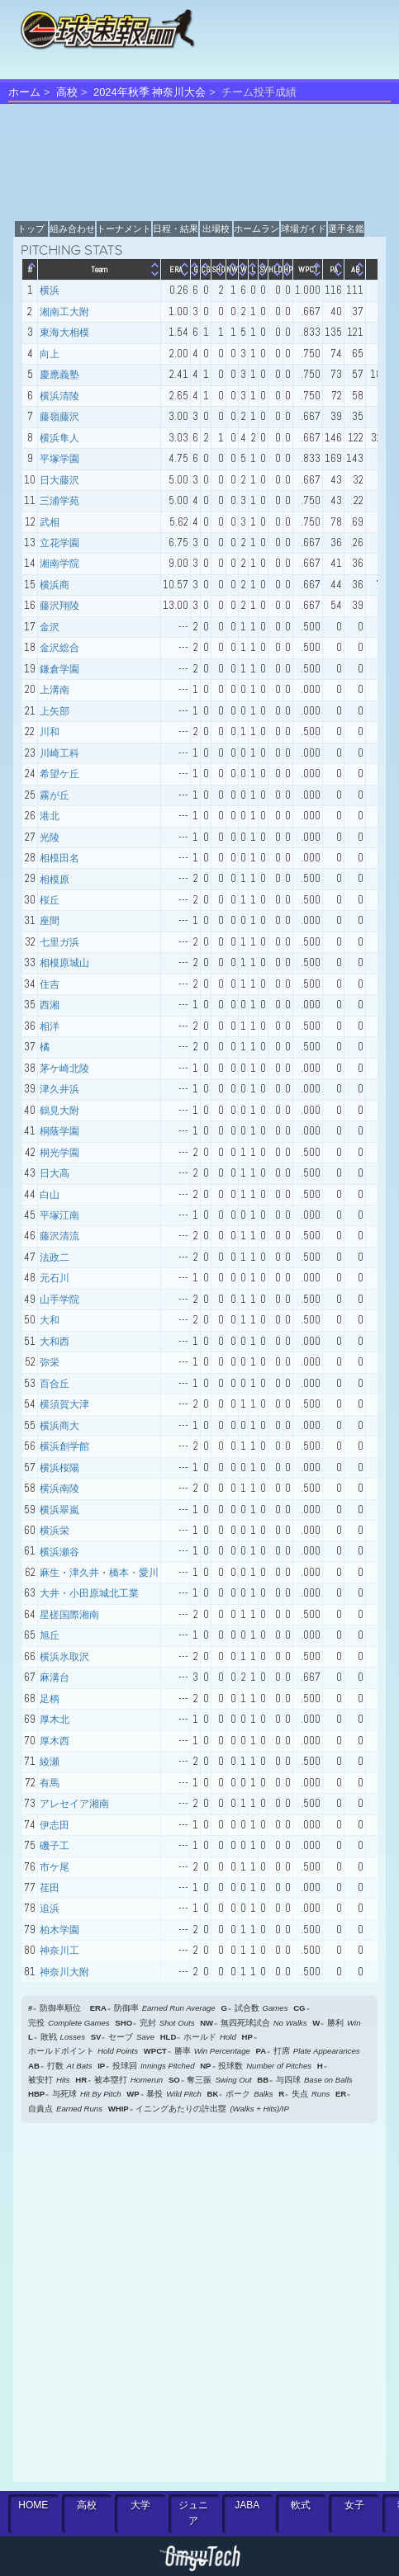 The image size is (399, 2576). What do you see at coordinates (49, 1908) in the screenshot?
I see `追浜` at bounding box center [49, 1908].